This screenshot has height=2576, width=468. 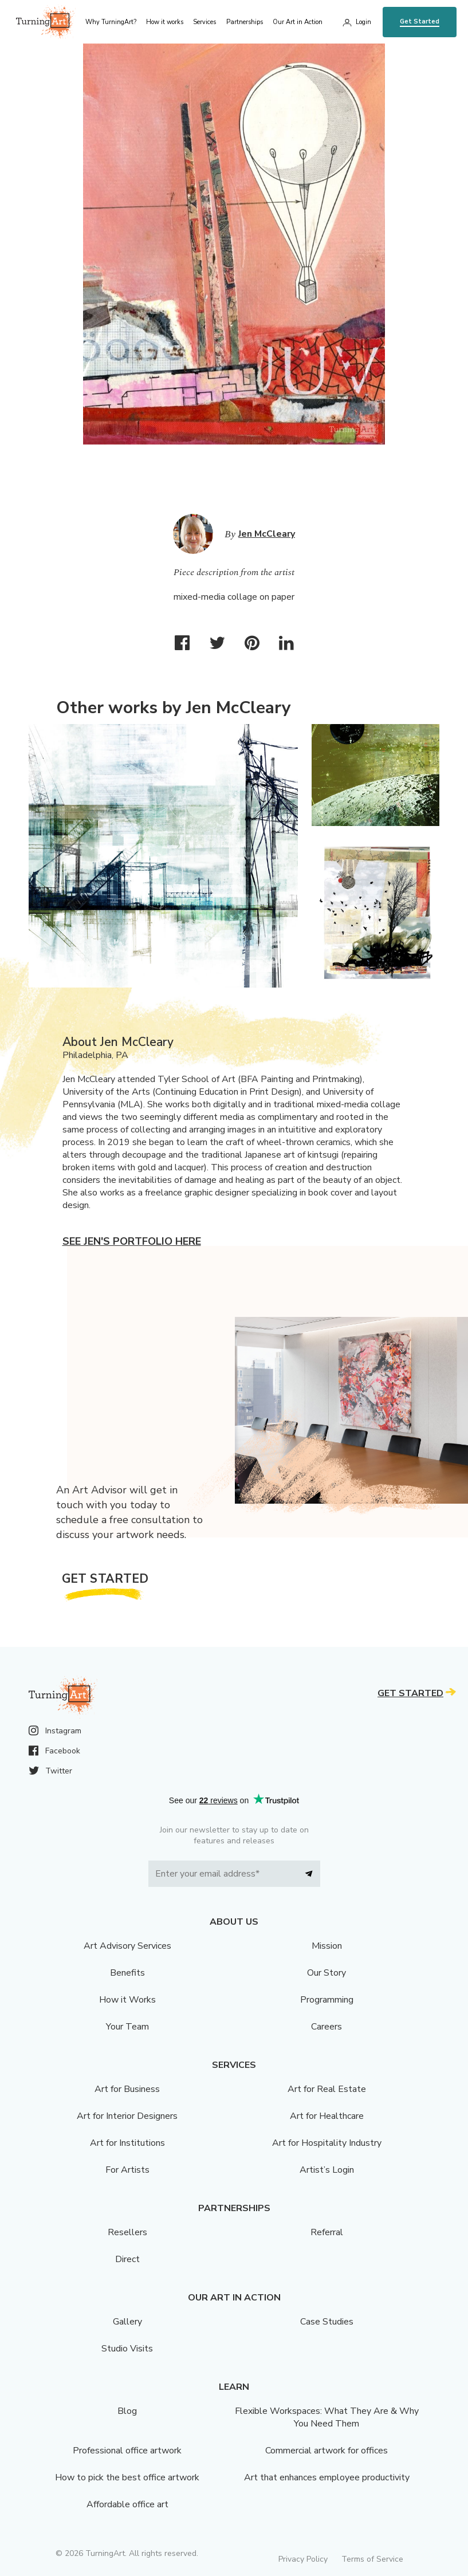 I want to click on Art for Hospitality Industry, so click(x=327, y=2143).